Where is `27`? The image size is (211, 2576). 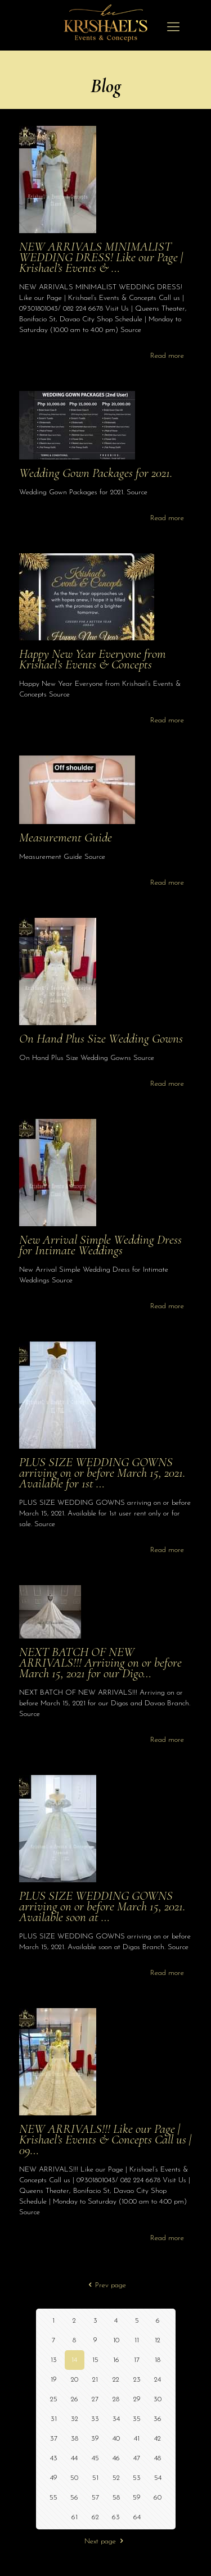 27 is located at coordinates (95, 2399).